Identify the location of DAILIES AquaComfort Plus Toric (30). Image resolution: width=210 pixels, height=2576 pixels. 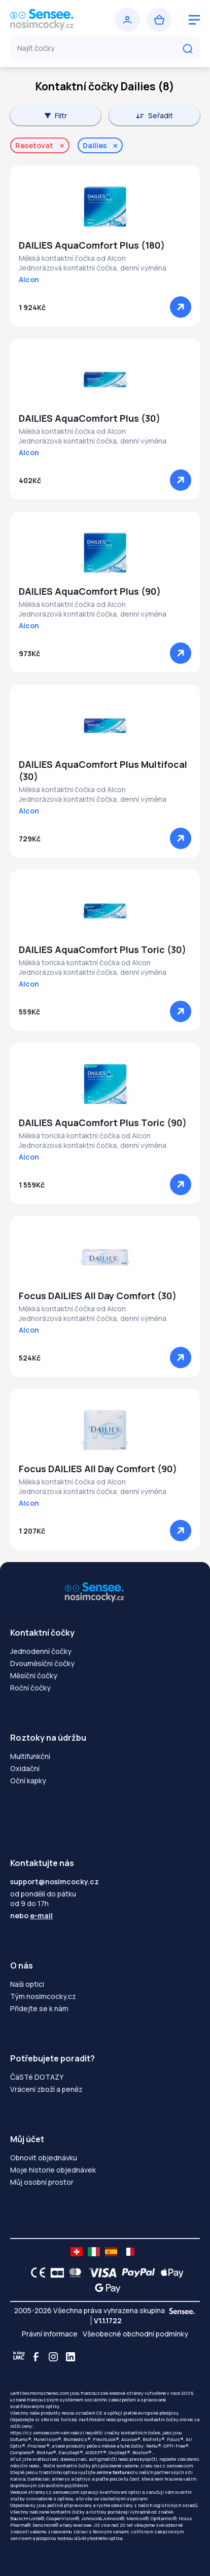
(102, 949).